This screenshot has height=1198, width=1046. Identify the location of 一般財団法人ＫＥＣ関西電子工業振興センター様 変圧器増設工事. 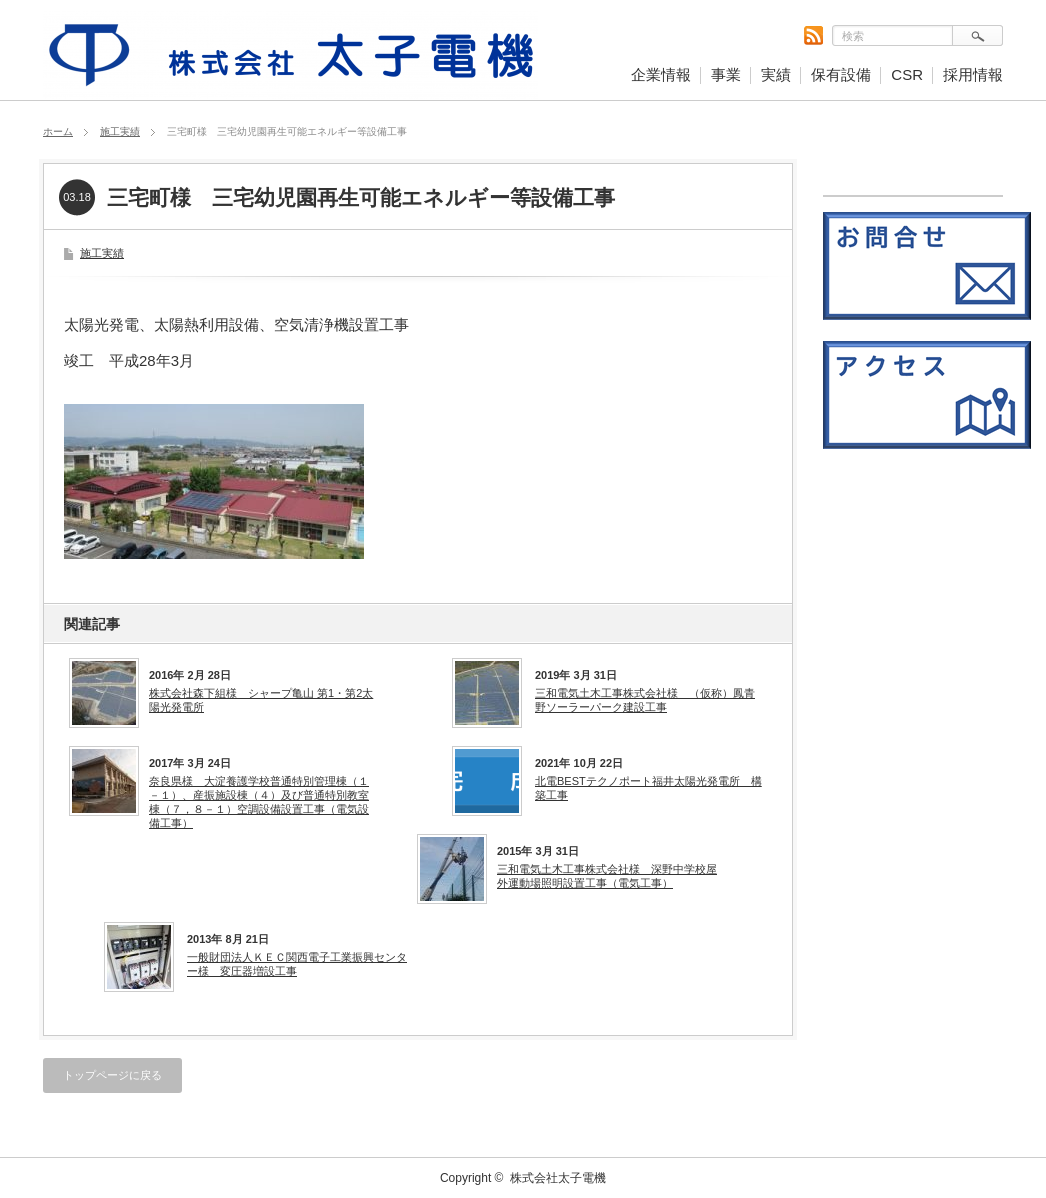
(297, 964).